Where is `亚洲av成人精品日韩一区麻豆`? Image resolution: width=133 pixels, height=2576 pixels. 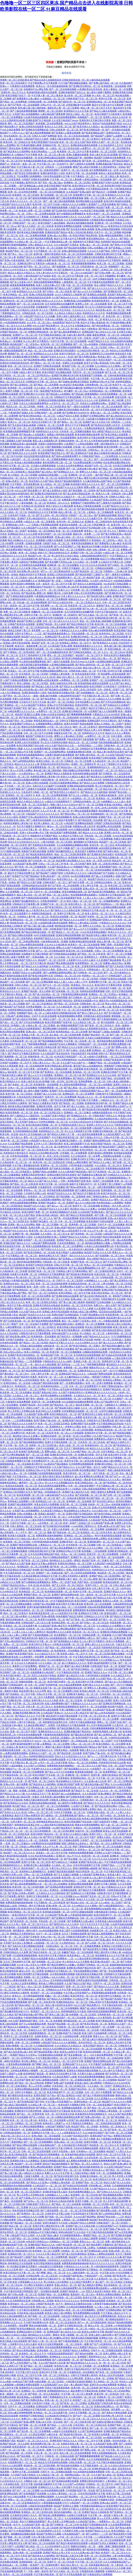 亚洲av成人精品日韩一区麻豆 is located at coordinates (24, 1796).